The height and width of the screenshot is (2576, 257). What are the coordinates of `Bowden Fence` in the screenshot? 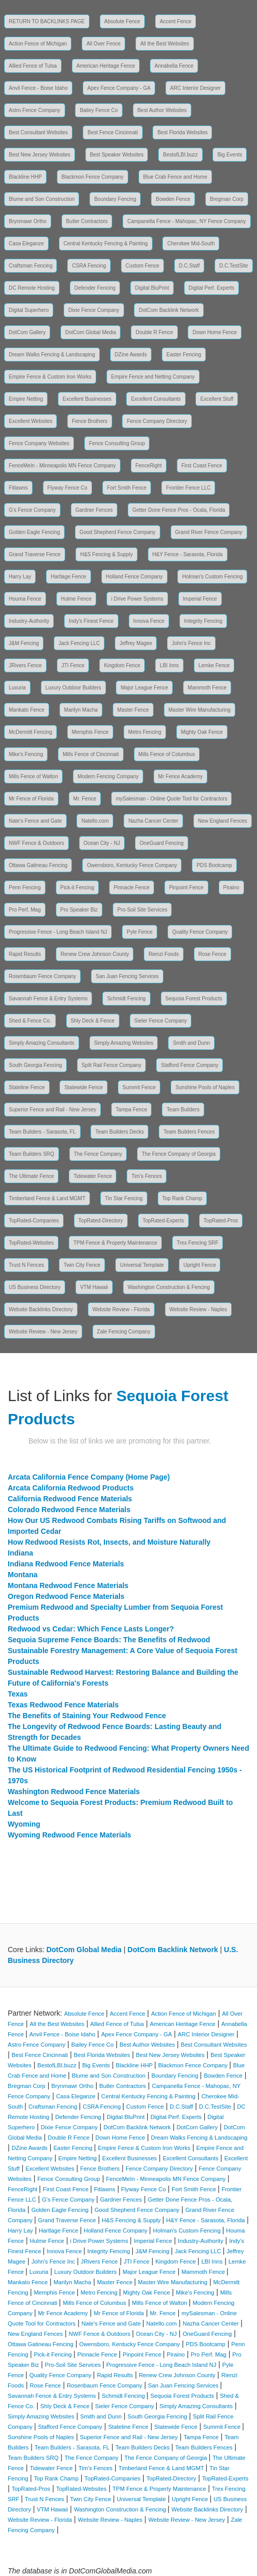 It's located at (173, 199).